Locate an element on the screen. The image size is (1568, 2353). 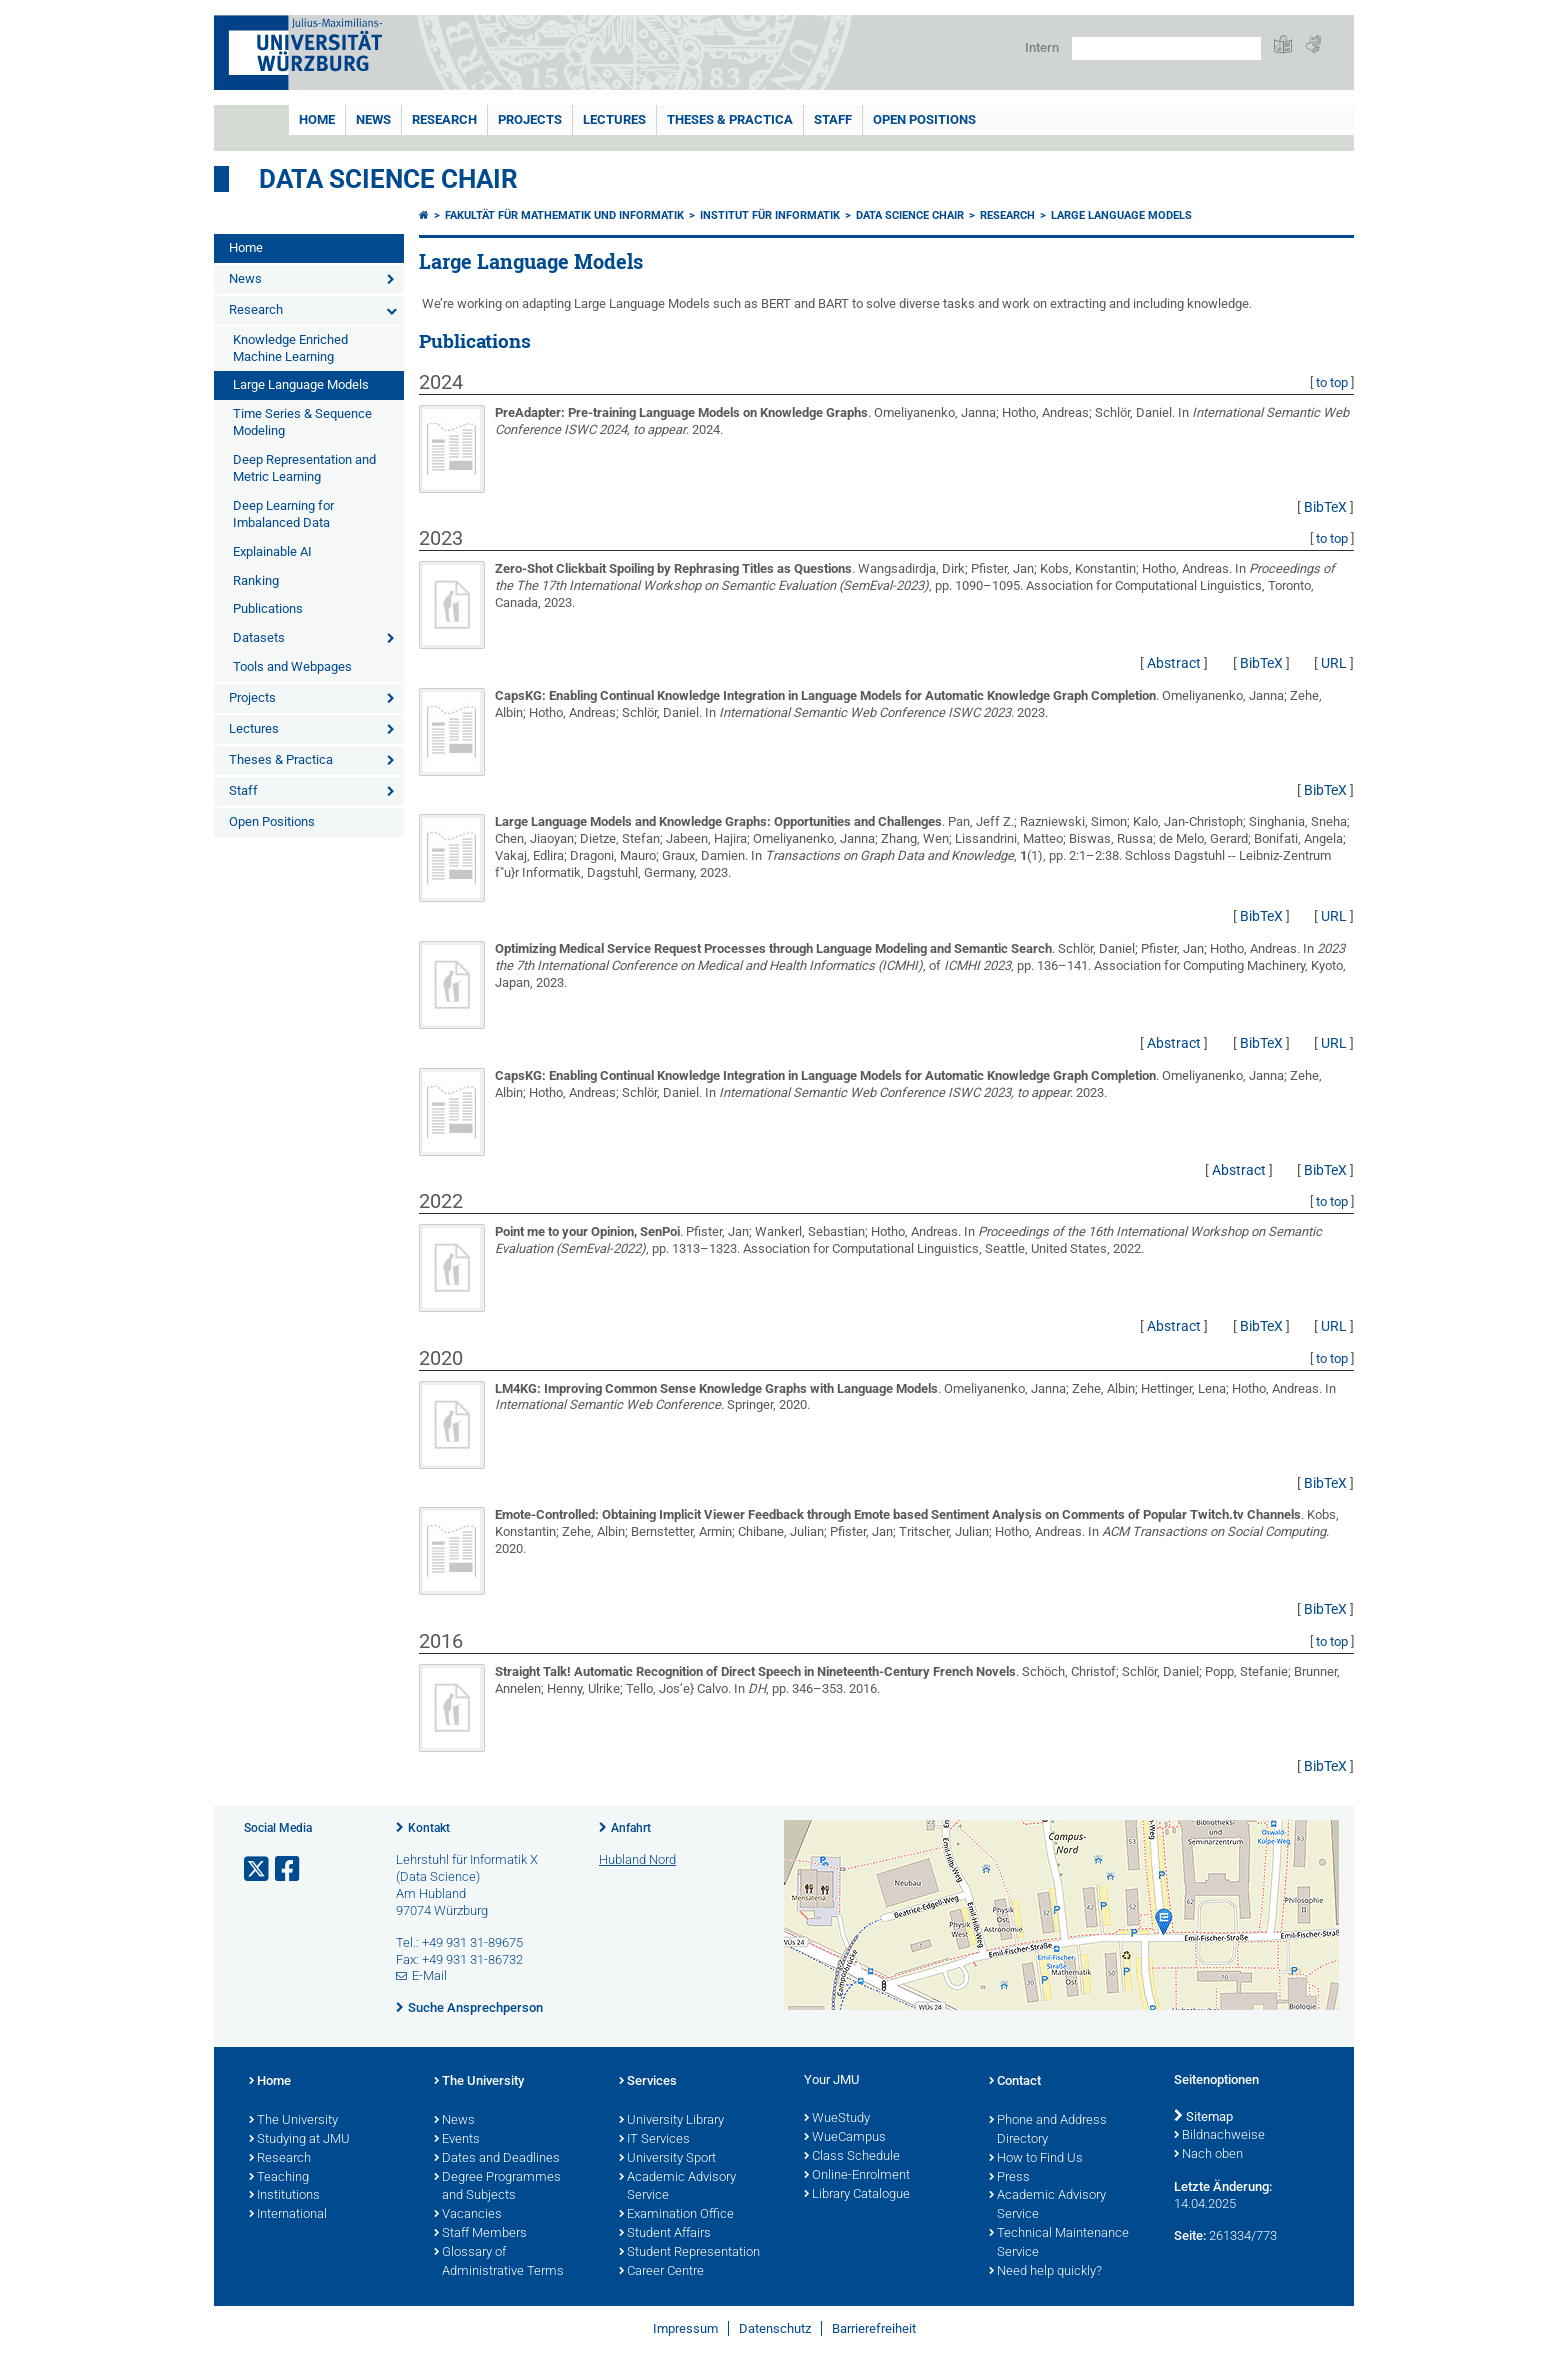
Teaching is located at coordinates (279, 2178).